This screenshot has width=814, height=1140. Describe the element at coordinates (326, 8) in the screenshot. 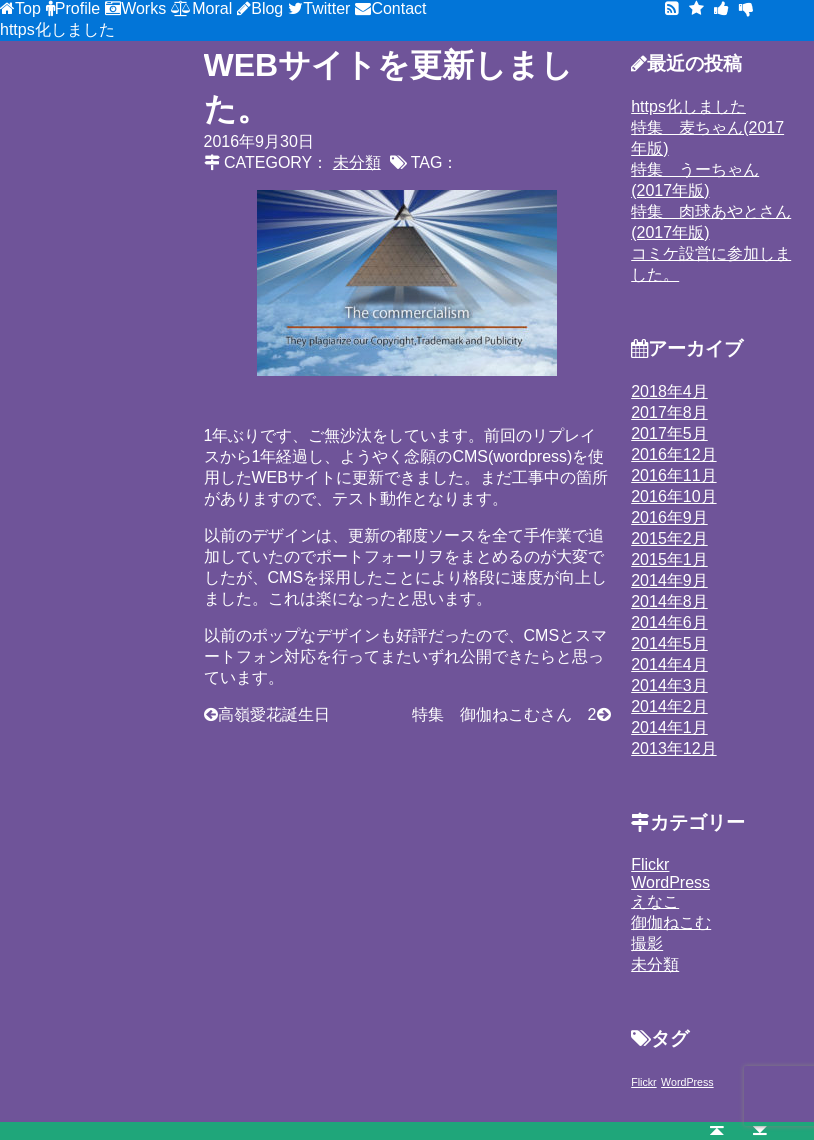

I see `Twitter` at that location.